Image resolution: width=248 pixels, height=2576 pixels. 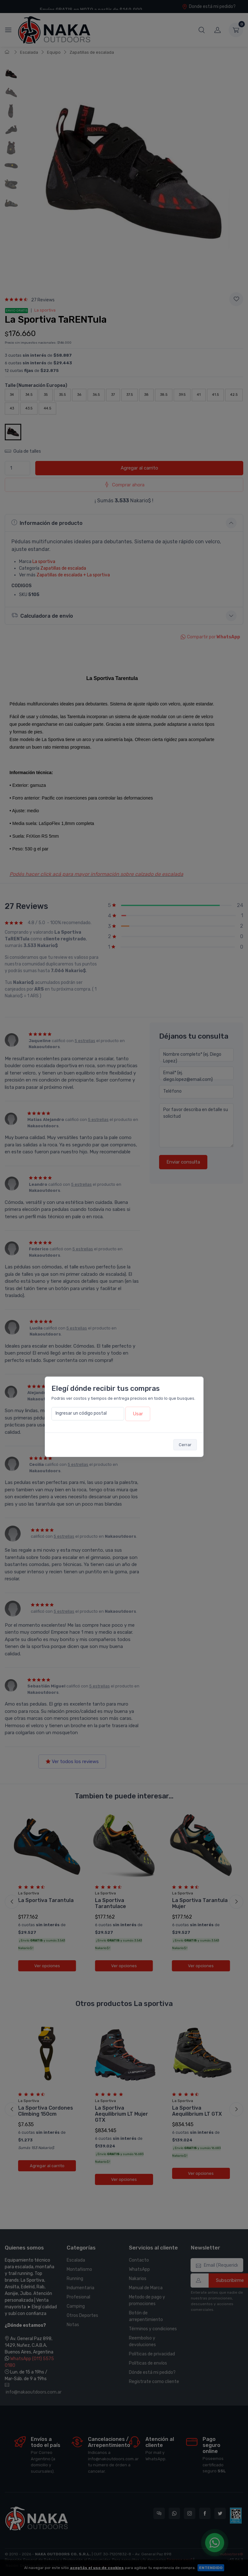 What do you see at coordinates (185, 1444) in the screenshot?
I see `Cerrar` at bounding box center [185, 1444].